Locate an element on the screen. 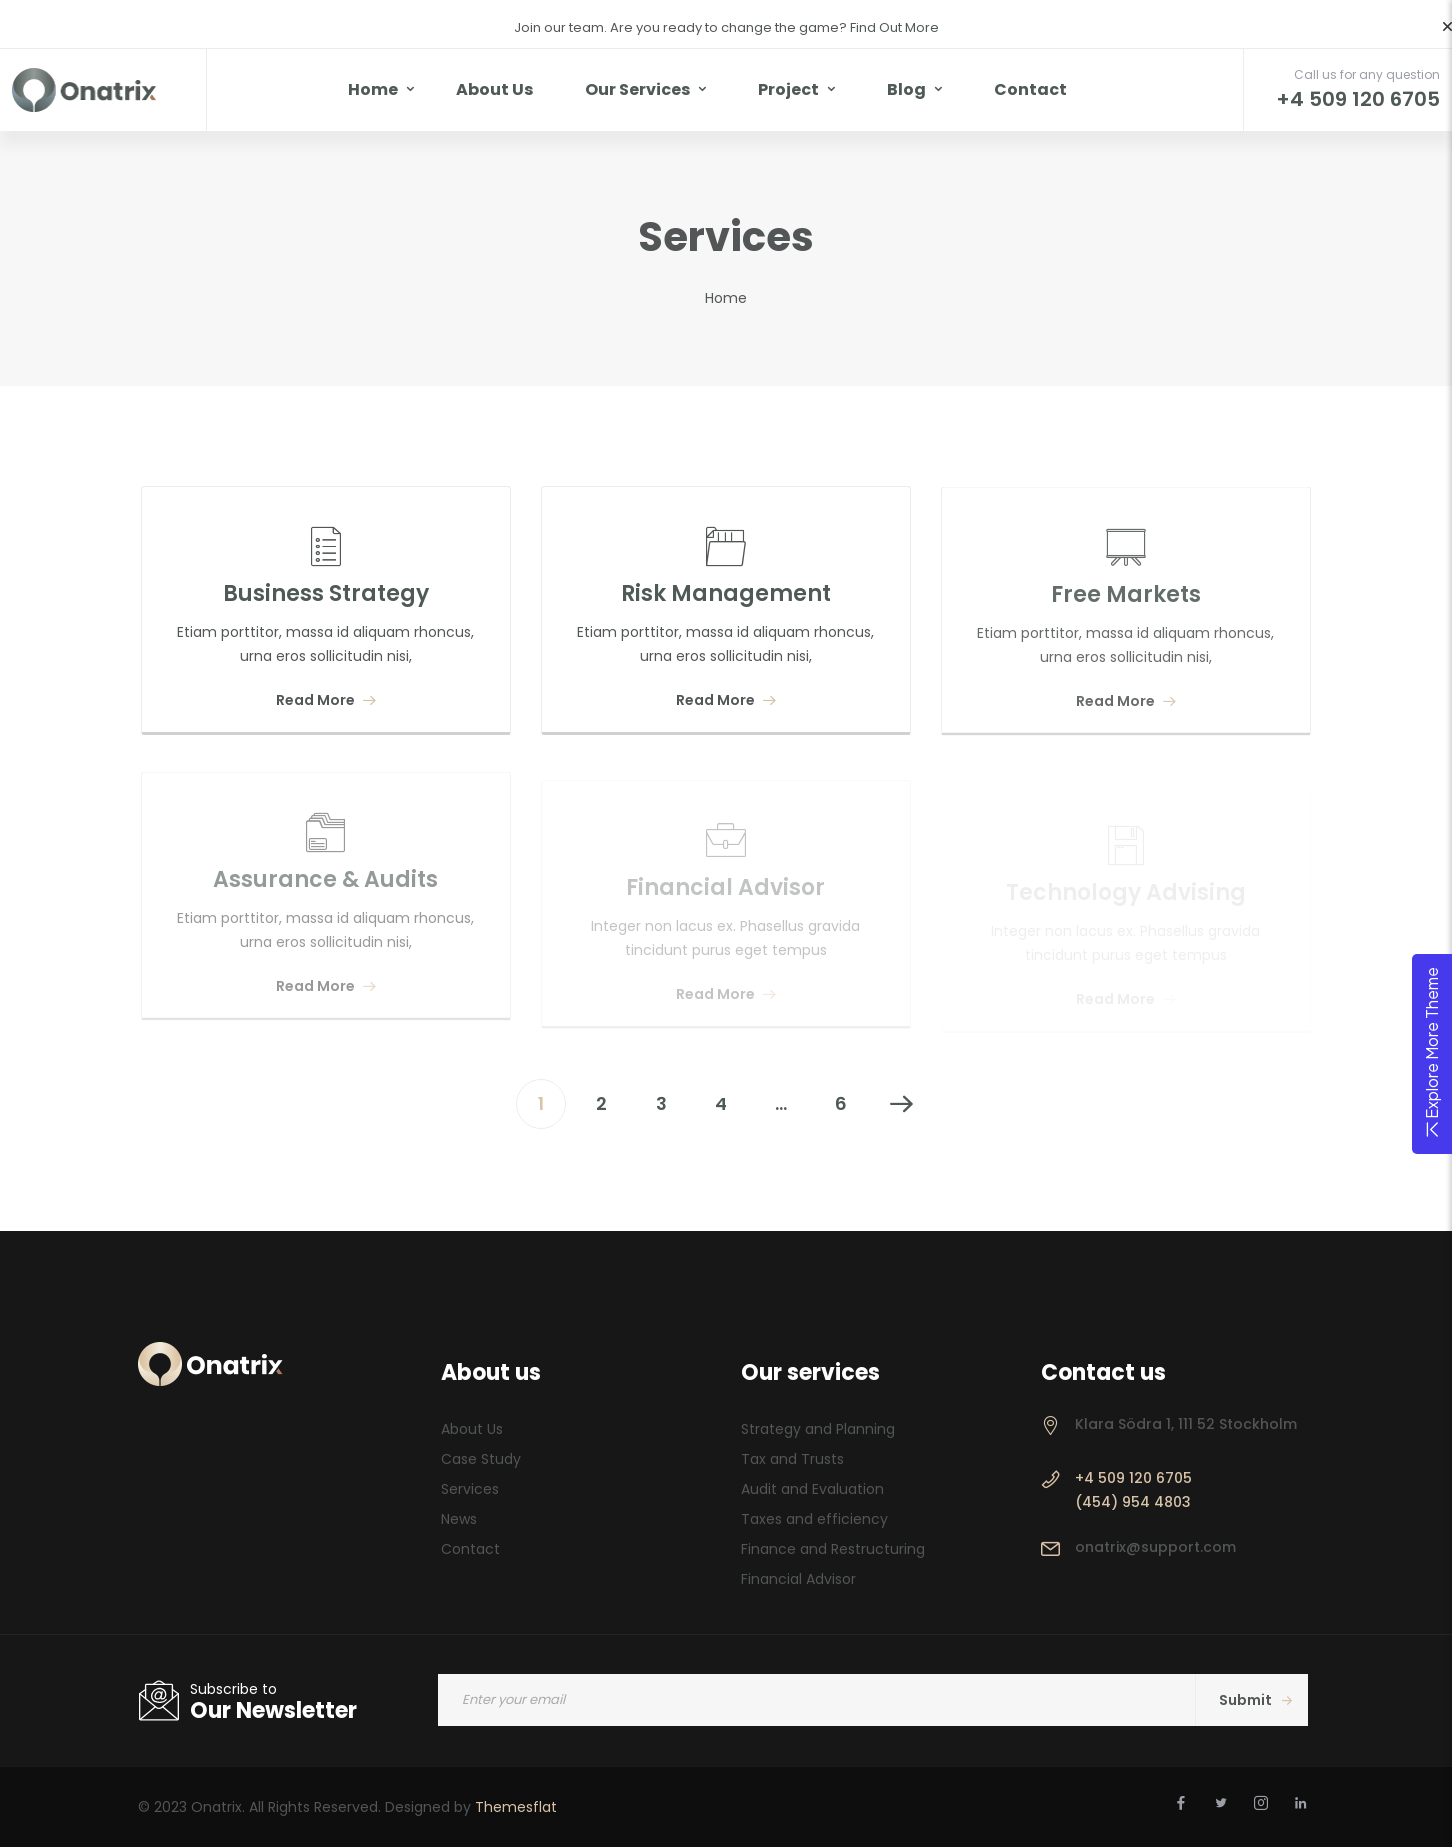 Image resolution: width=1452 pixels, height=1847 pixels. Find Out More is located at coordinates (893, 27).